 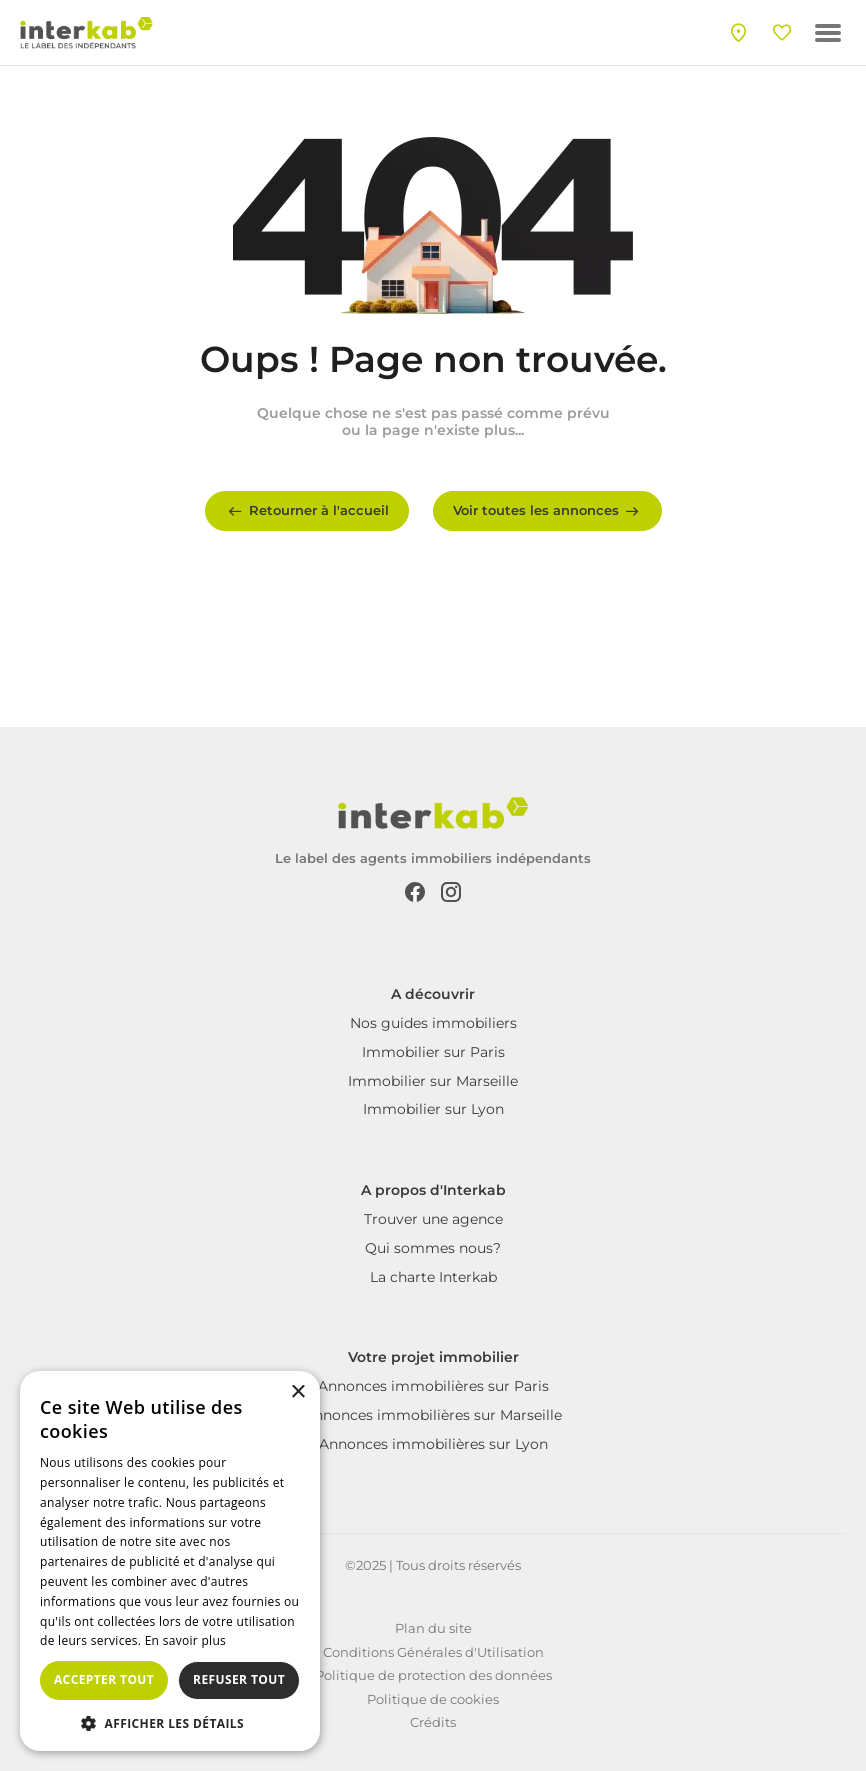 What do you see at coordinates (433, 1052) in the screenshot?
I see `Immobilier sur Paris` at bounding box center [433, 1052].